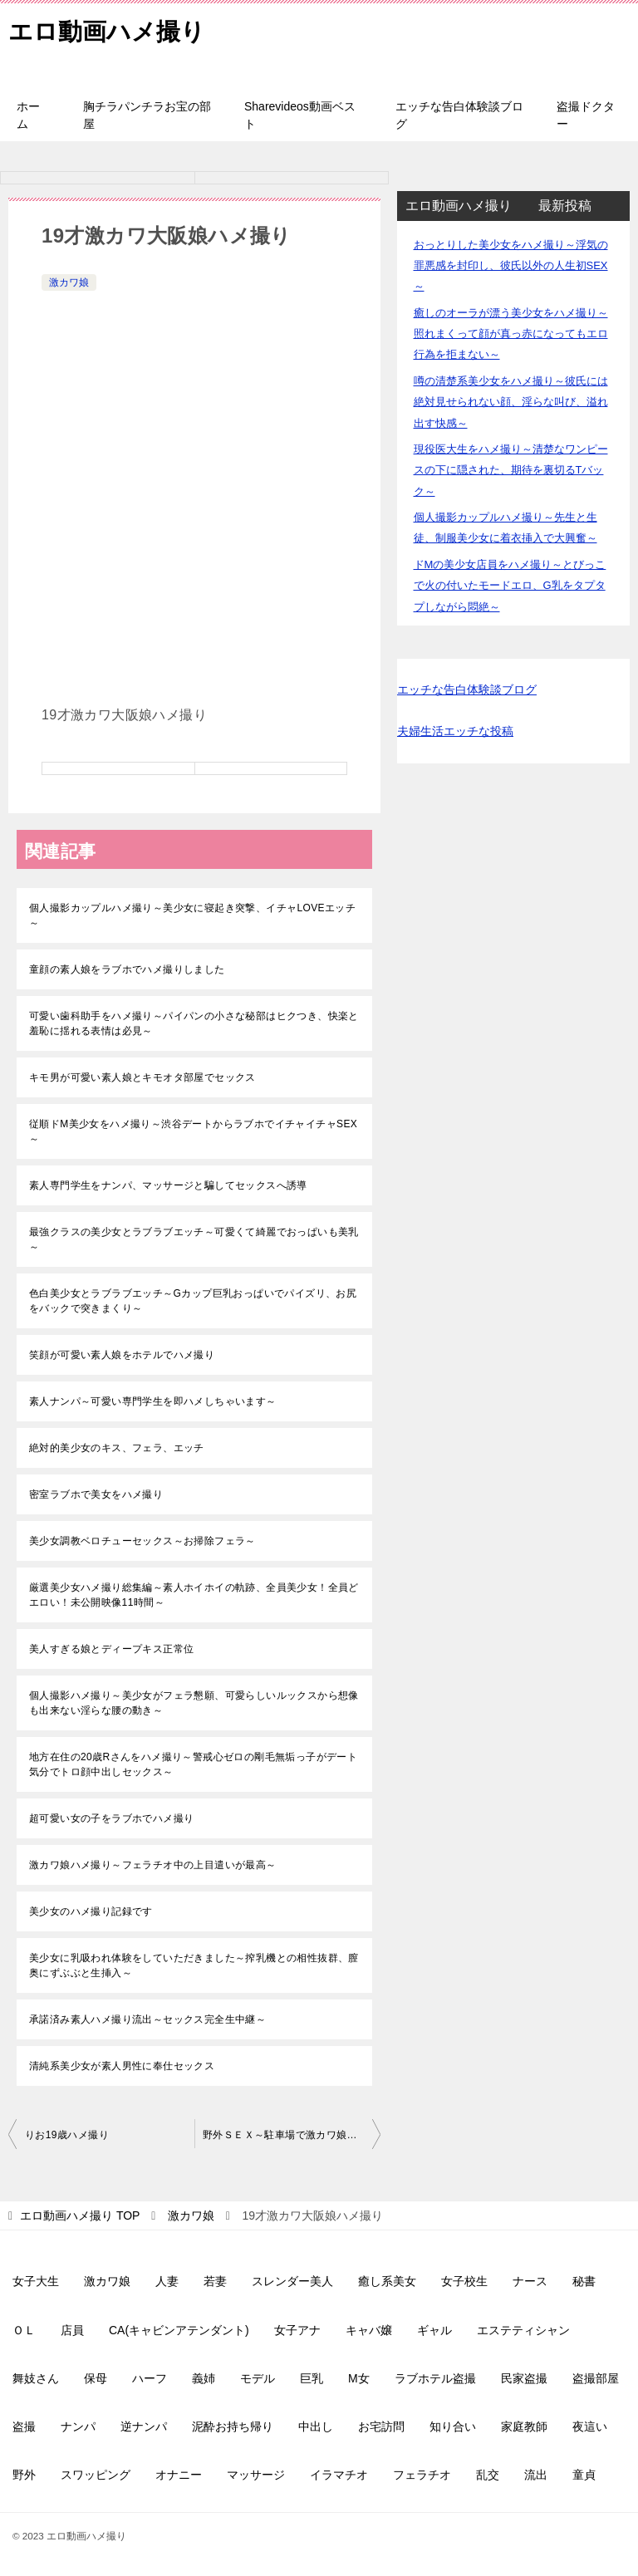  What do you see at coordinates (595, 2378) in the screenshot?
I see `盗撮部屋` at bounding box center [595, 2378].